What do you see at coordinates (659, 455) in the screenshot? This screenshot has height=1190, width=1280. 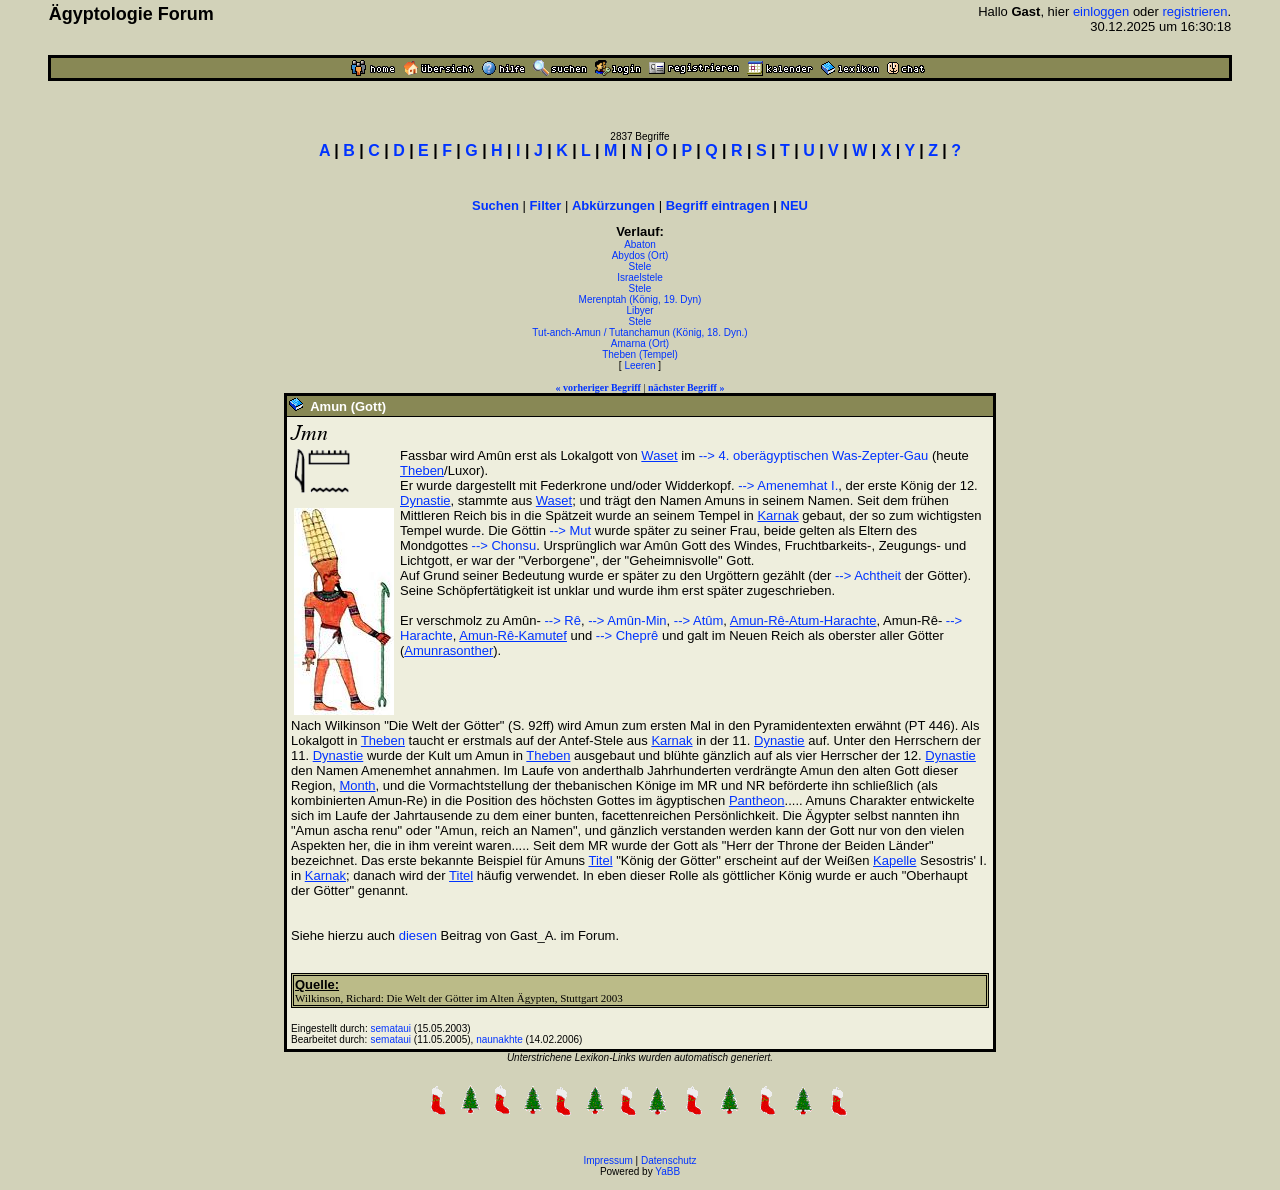 I see `Waset` at bounding box center [659, 455].